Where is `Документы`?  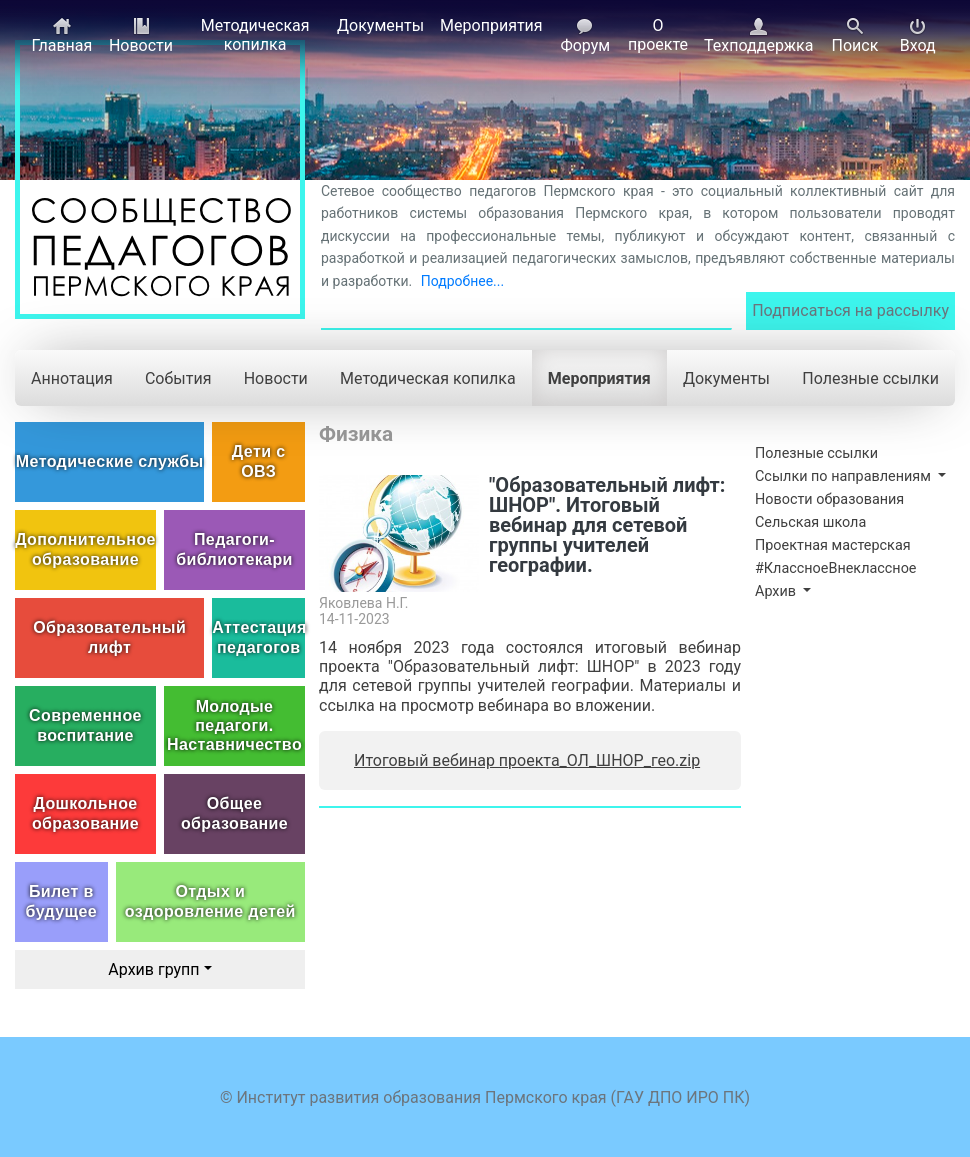
Документы is located at coordinates (380, 25).